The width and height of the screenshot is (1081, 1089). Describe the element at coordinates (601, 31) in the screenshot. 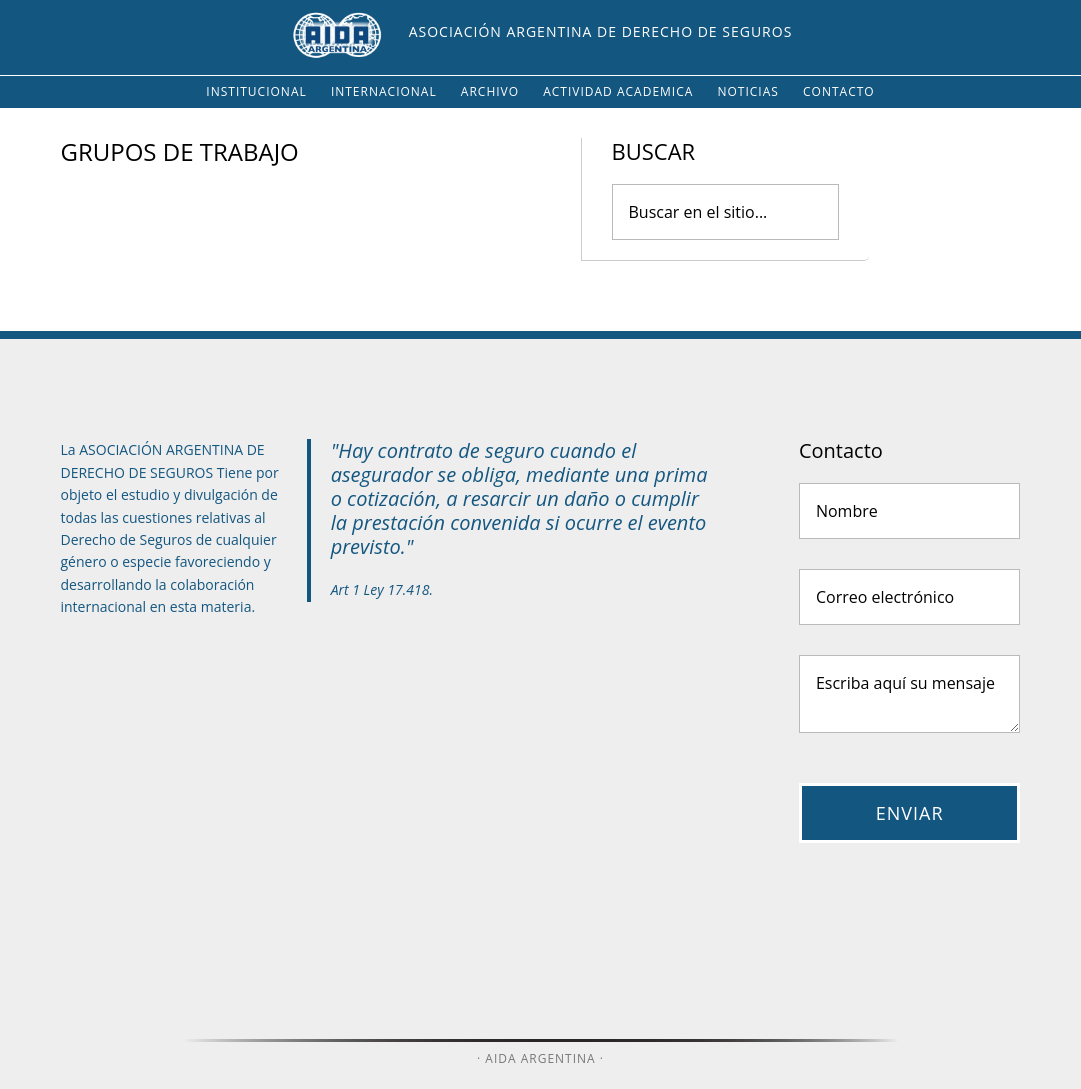

I see `Asociación Argentina de Derecho de Seguros` at that location.